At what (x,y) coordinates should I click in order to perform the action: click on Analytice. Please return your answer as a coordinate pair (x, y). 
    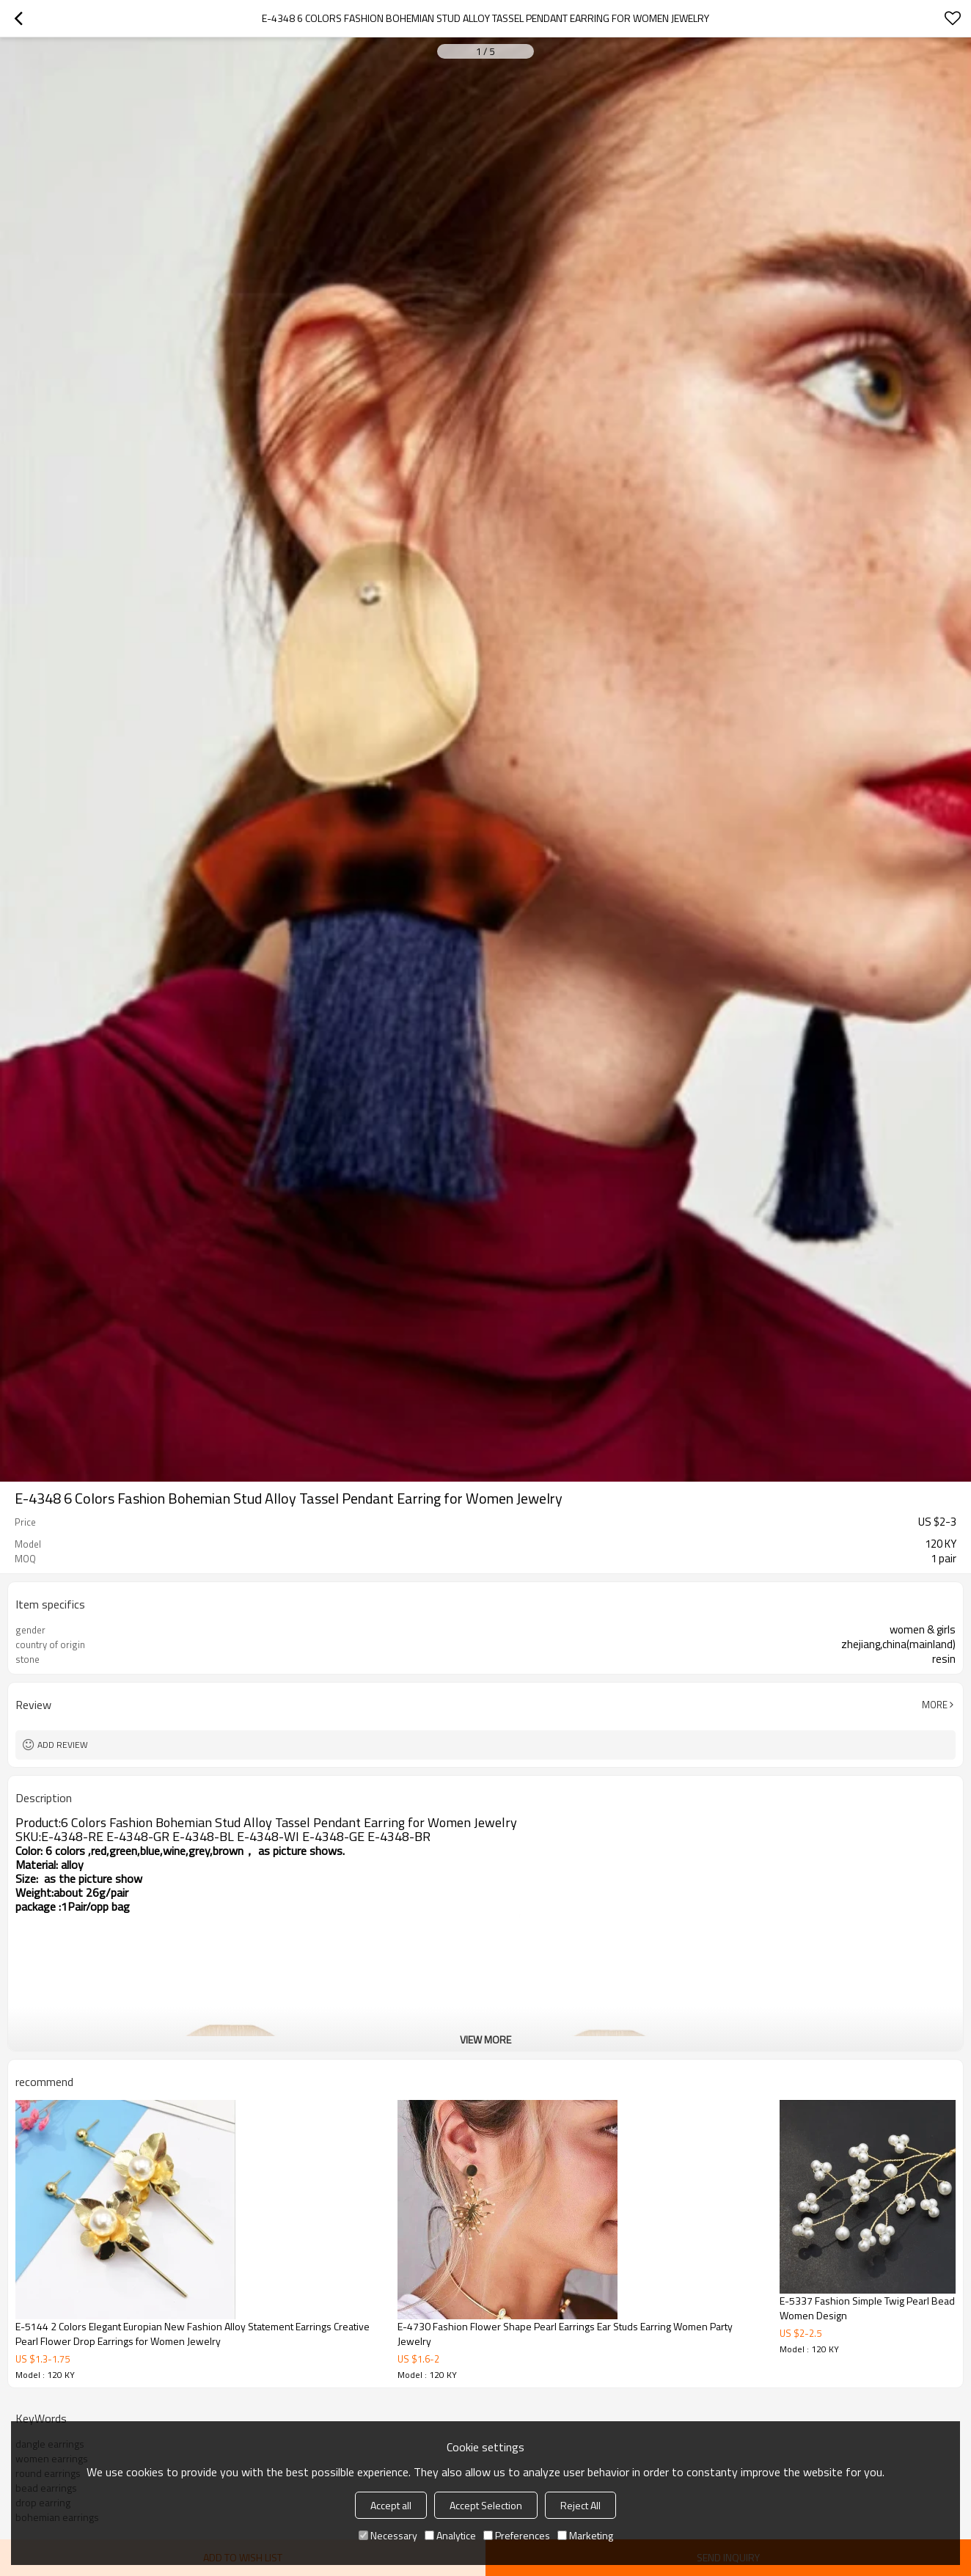
    Looking at the image, I should click on (450, 2535).